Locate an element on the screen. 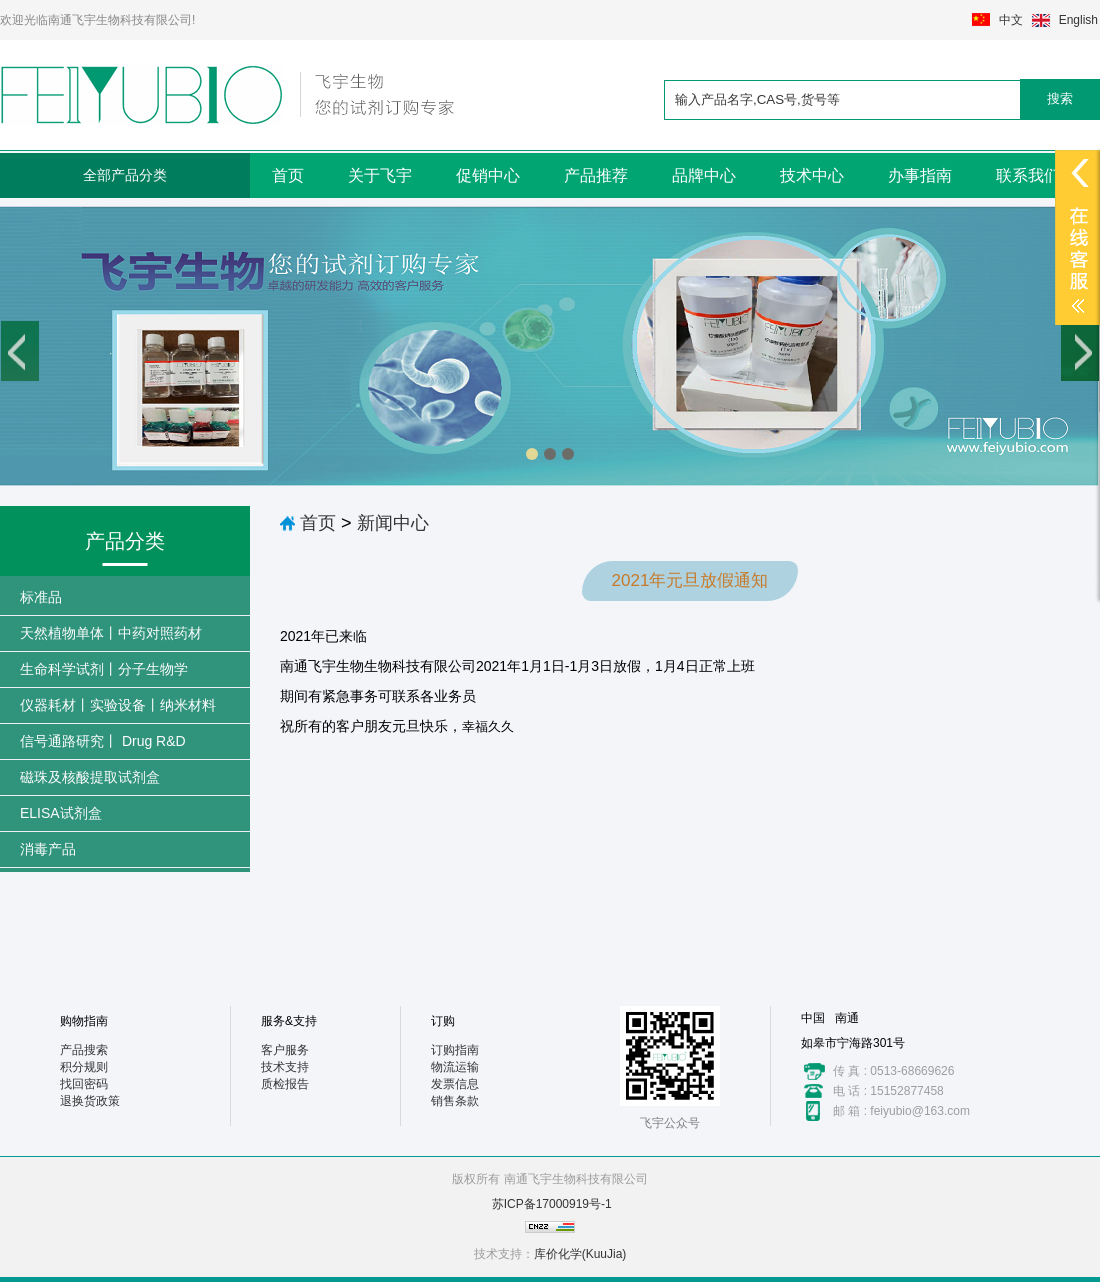  联系我们 is located at coordinates (1028, 175).